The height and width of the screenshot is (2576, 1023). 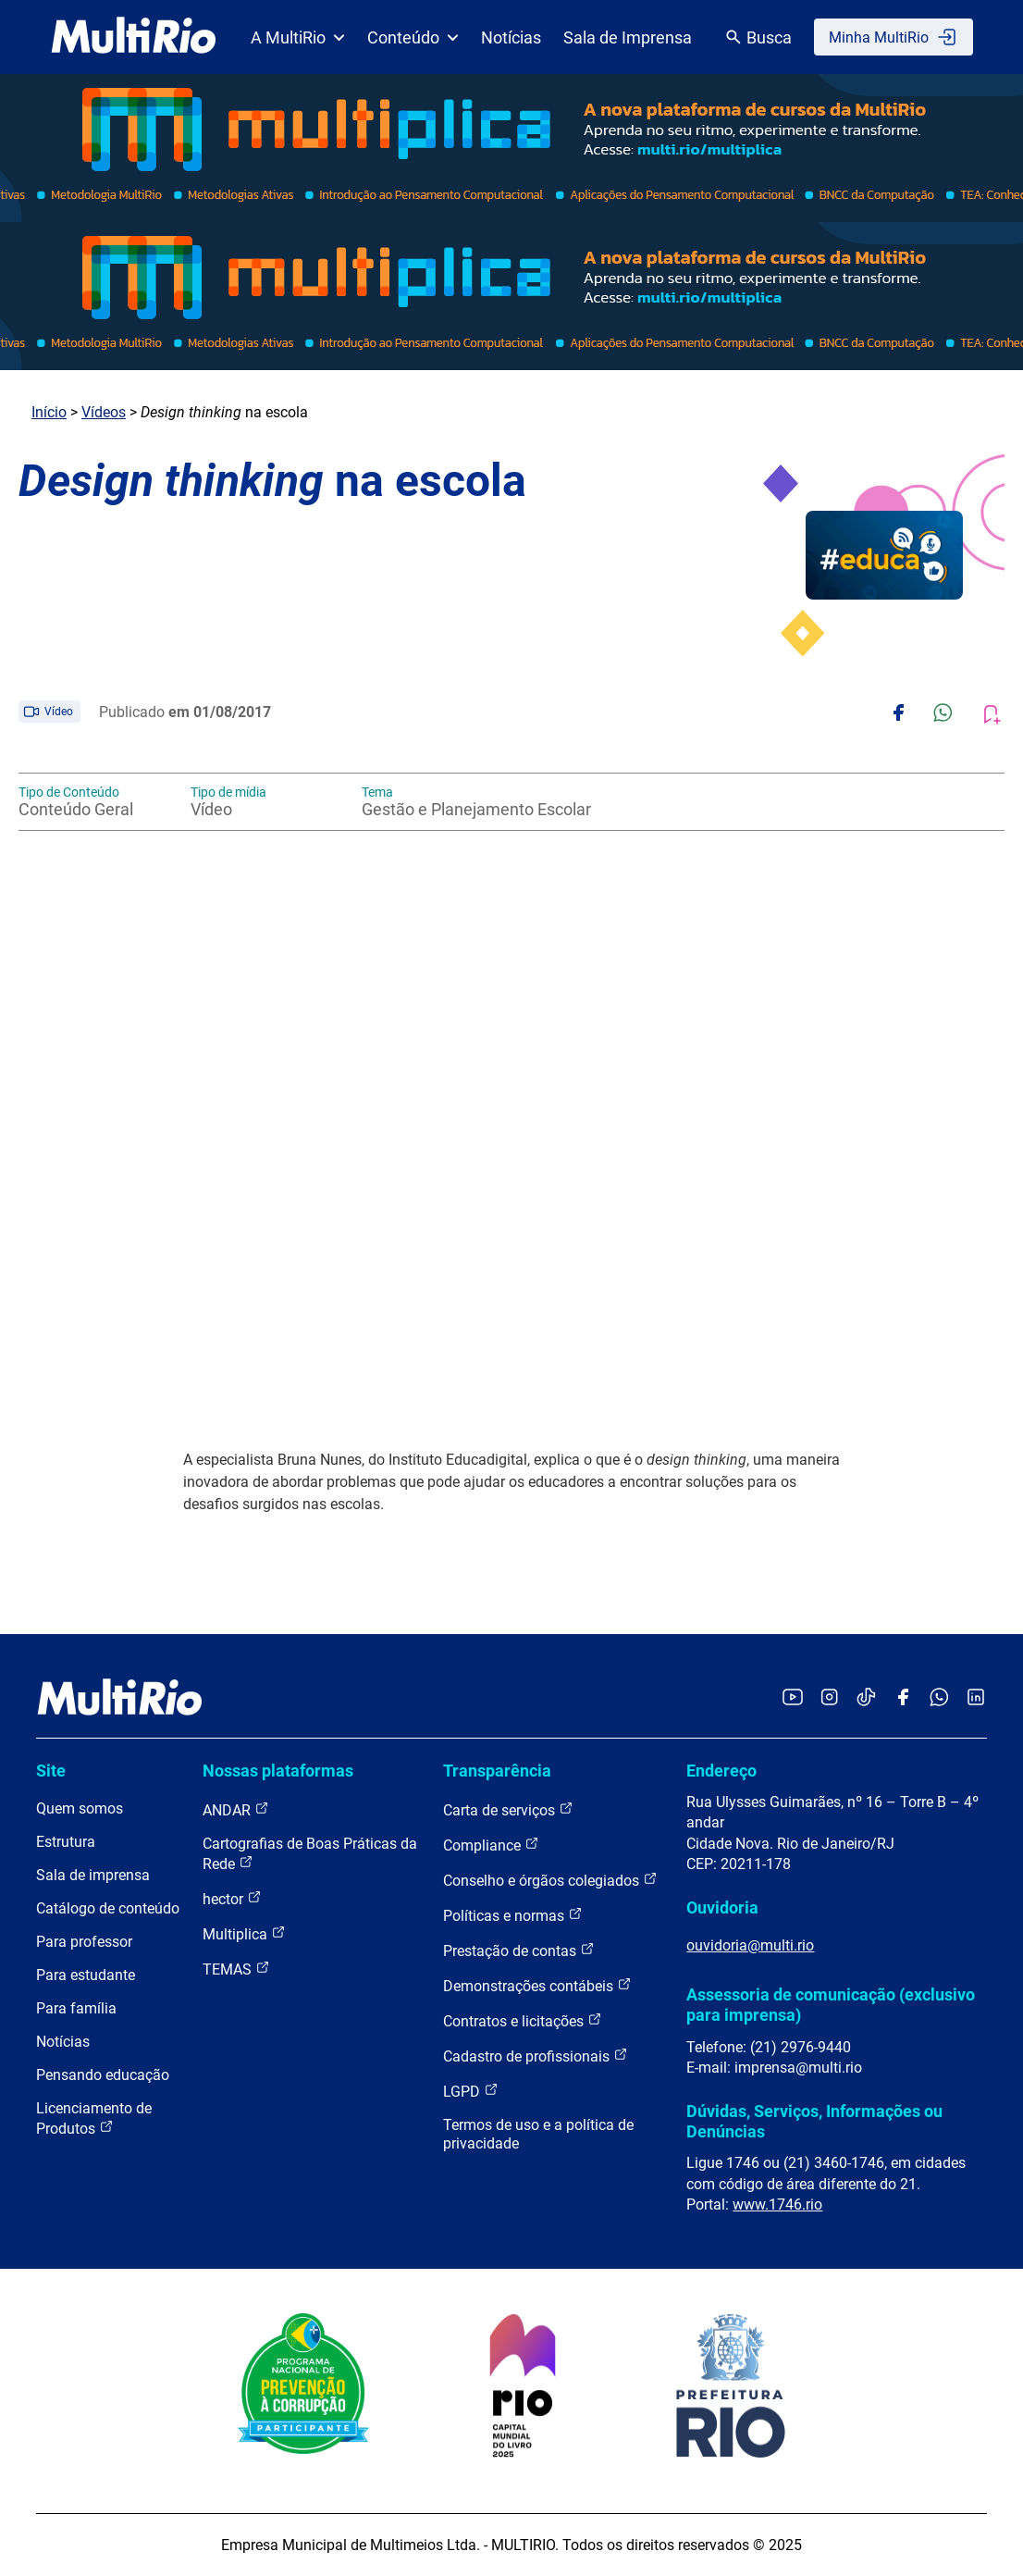 What do you see at coordinates (511, 37) in the screenshot?
I see `Notícias` at bounding box center [511, 37].